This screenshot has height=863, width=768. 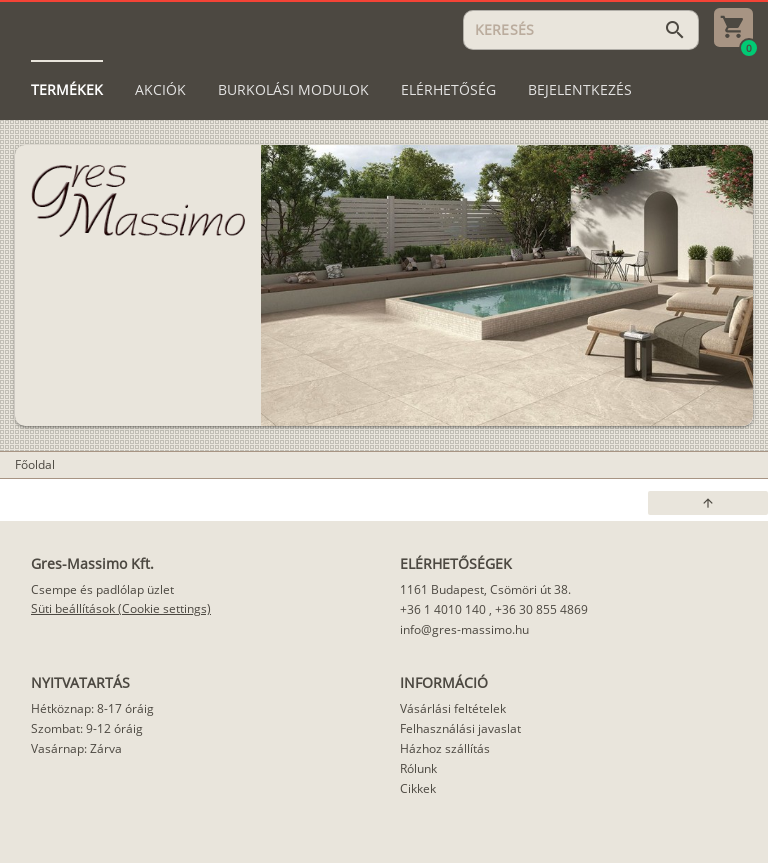 What do you see at coordinates (541, 609) in the screenshot?
I see `+36 30 855 4869` at bounding box center [541, 609].